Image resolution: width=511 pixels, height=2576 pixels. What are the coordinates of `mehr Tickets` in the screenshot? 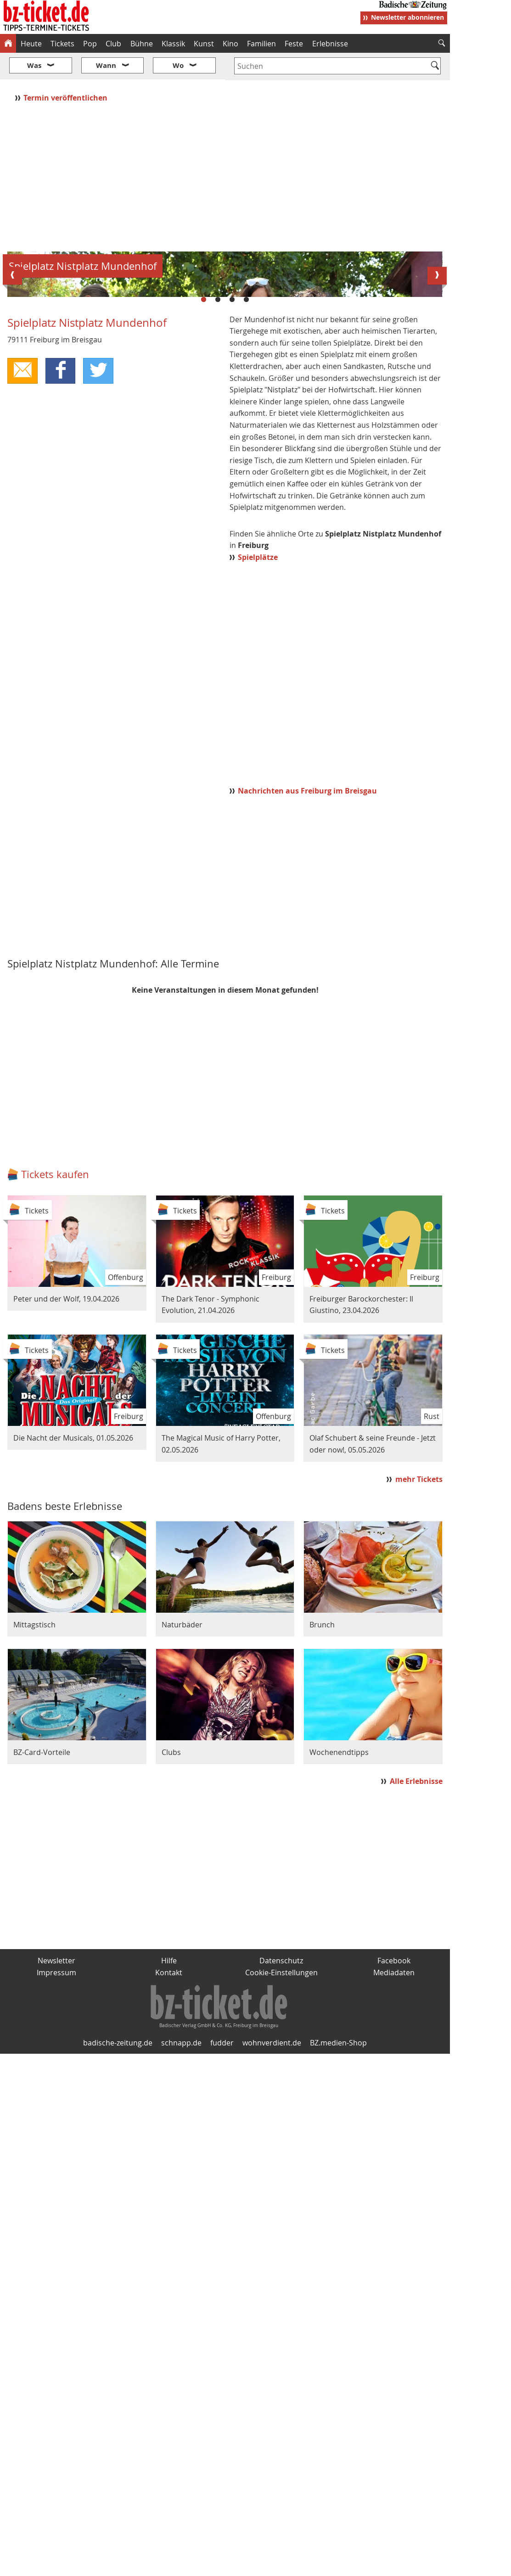 It's located at (419, 1694).